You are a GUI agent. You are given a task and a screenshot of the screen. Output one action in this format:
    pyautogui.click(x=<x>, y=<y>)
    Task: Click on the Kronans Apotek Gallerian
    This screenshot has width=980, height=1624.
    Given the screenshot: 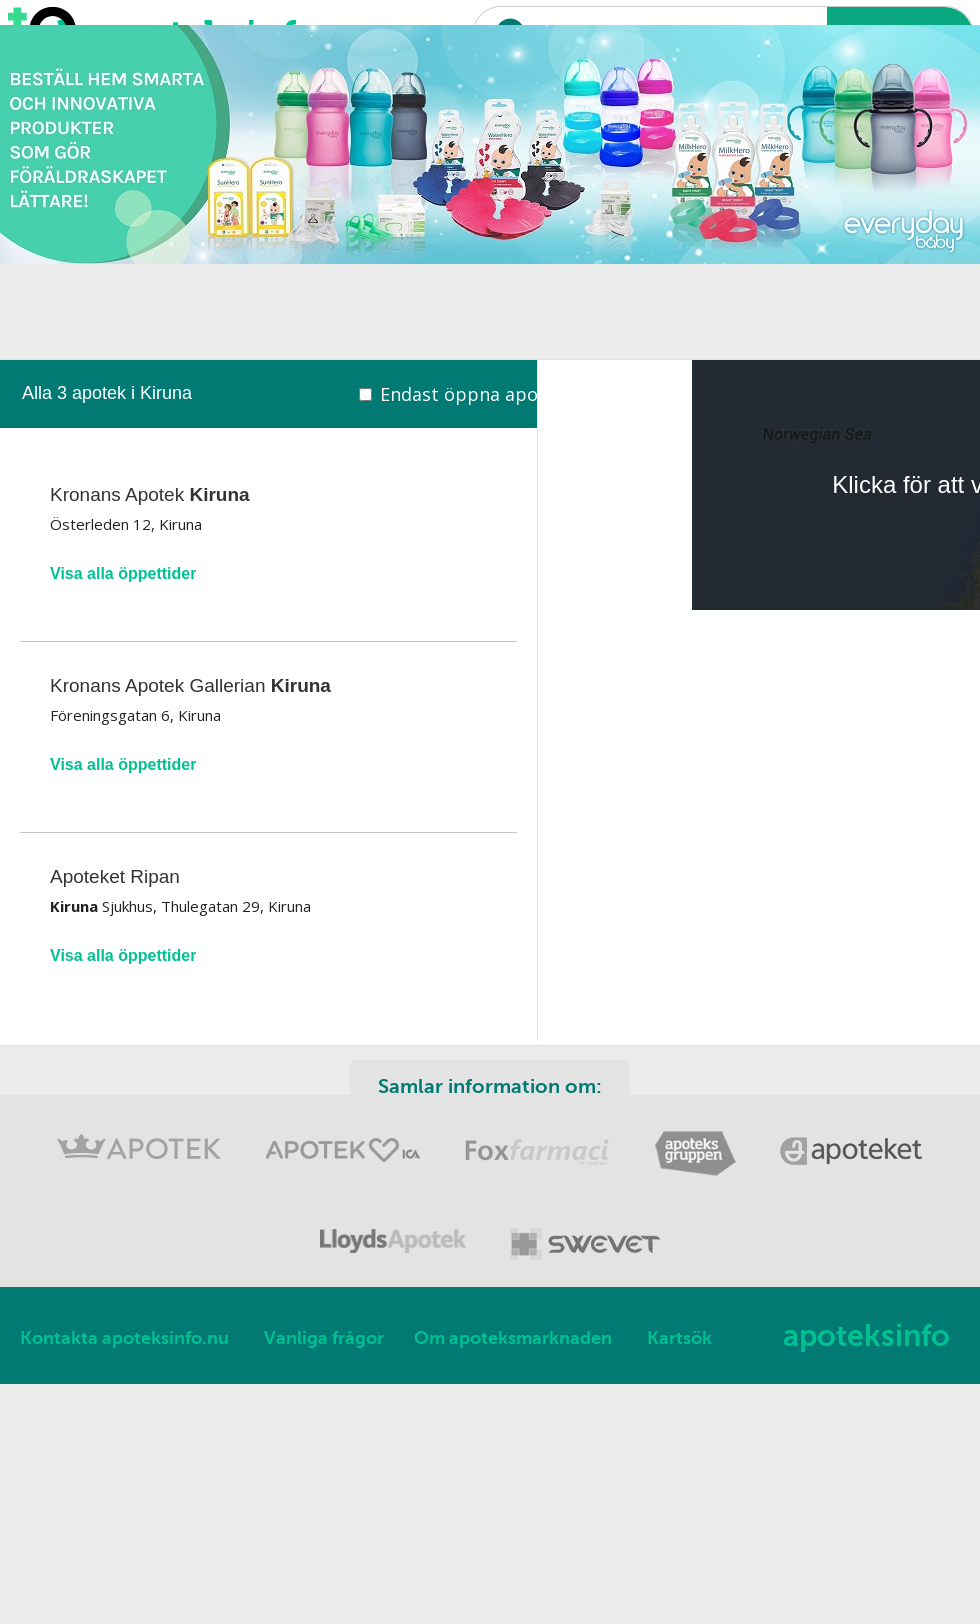 What is the action you would take?
    pyautogui.click(x=190, y=685)
    